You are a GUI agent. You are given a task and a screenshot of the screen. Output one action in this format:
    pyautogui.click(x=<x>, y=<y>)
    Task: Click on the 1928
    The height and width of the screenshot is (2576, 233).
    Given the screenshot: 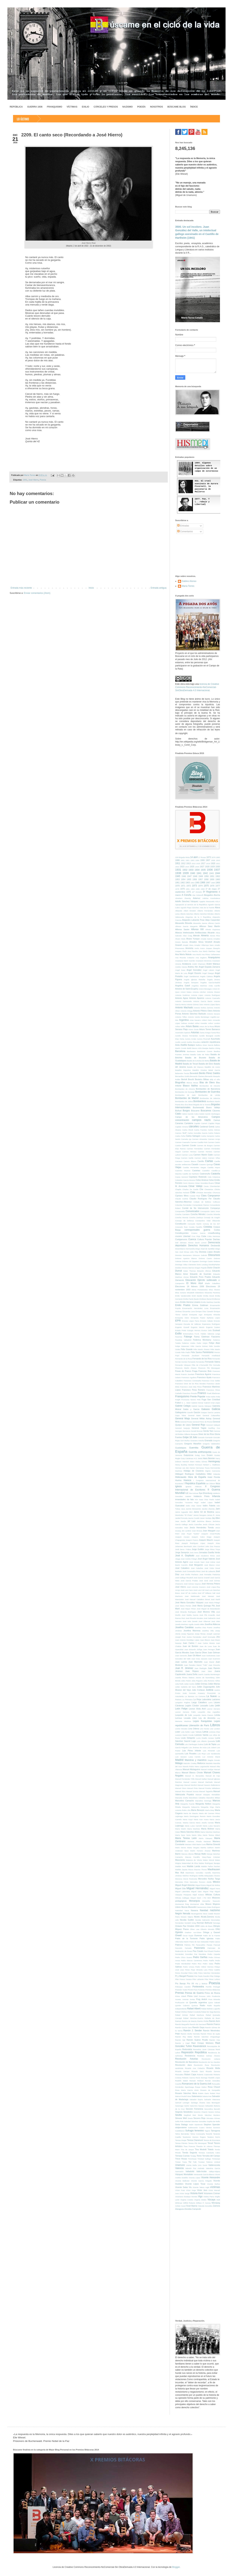 What is the action you would take?
    pyautogui.click(x=207, y=866)
    